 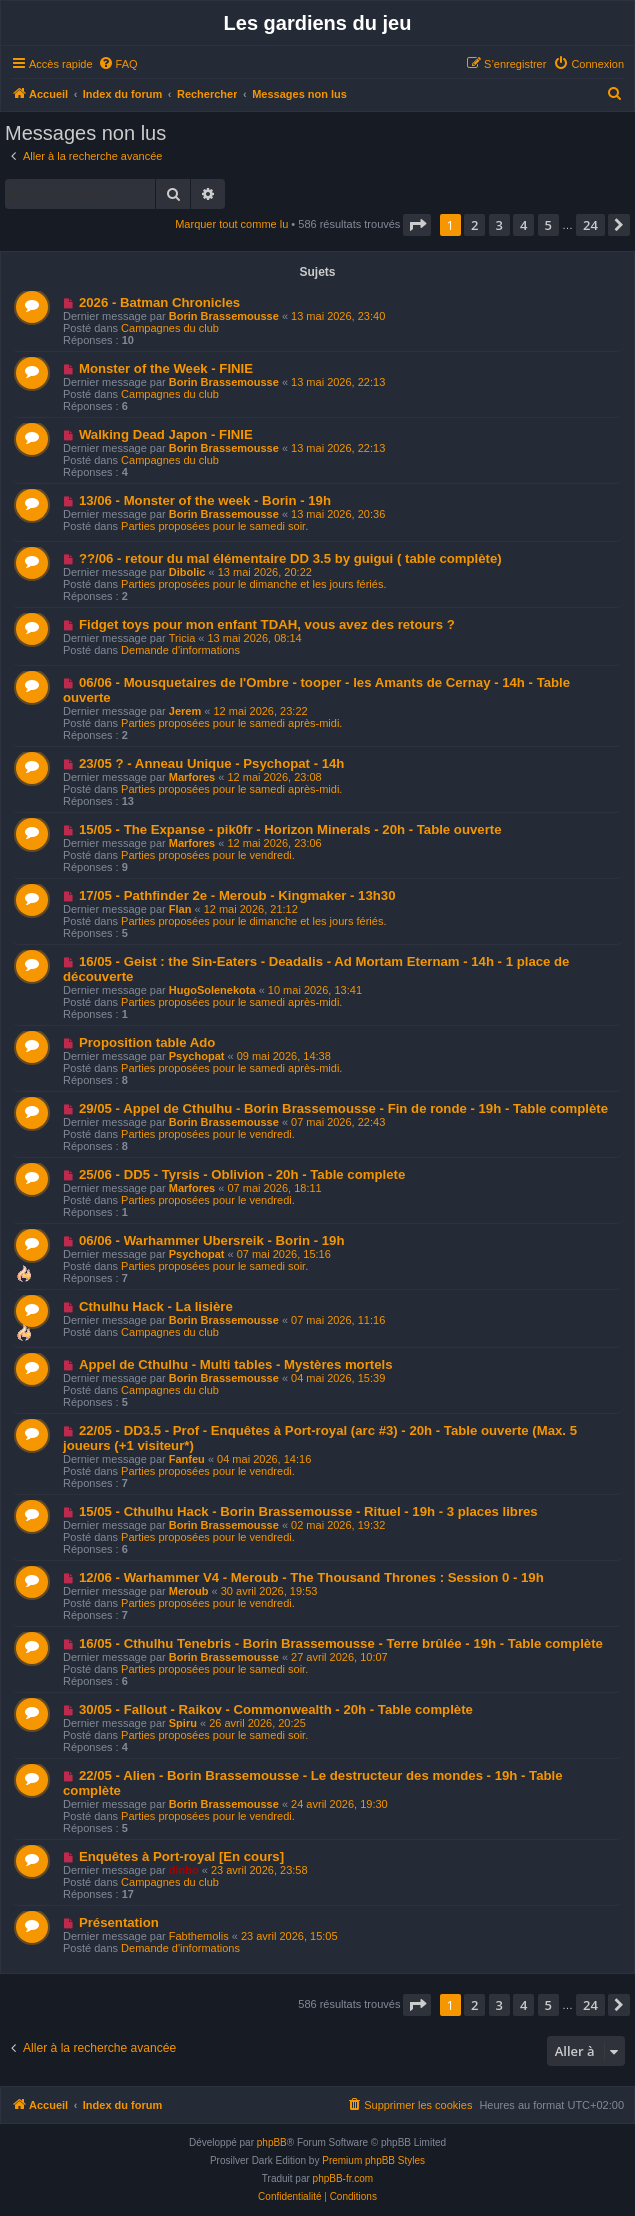 What do you see at coordinates (474, 225) in the screenshot?
I see `2 [button]` at bounding box center [474, 225].